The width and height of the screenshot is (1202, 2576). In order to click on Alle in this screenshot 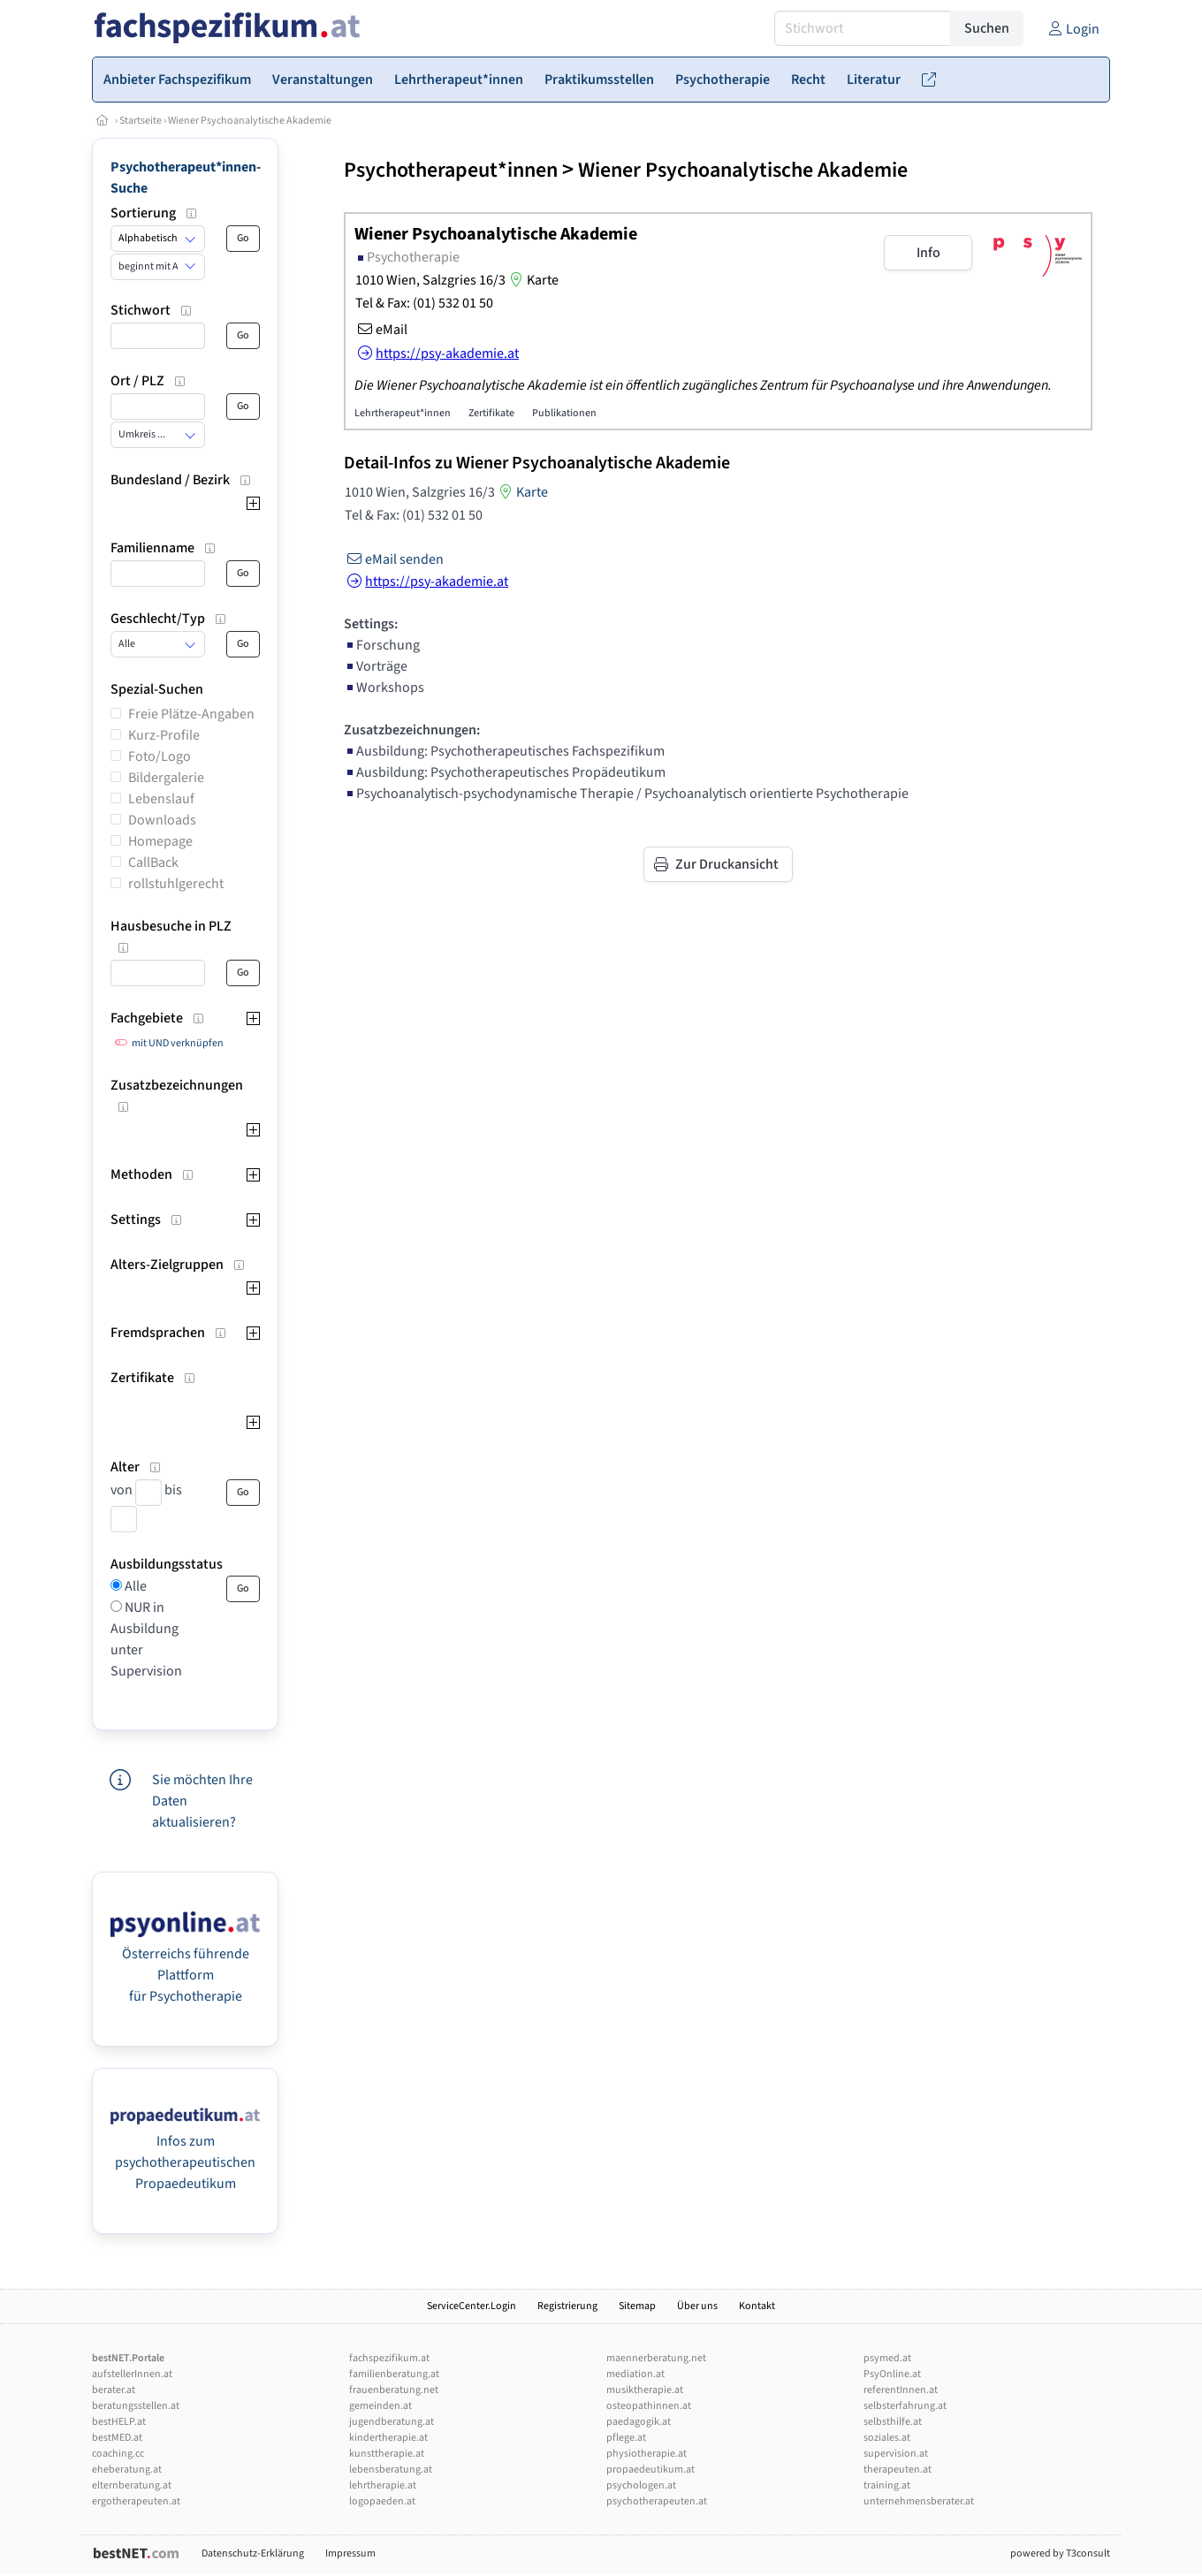, I will do `click(134, 1586)`.